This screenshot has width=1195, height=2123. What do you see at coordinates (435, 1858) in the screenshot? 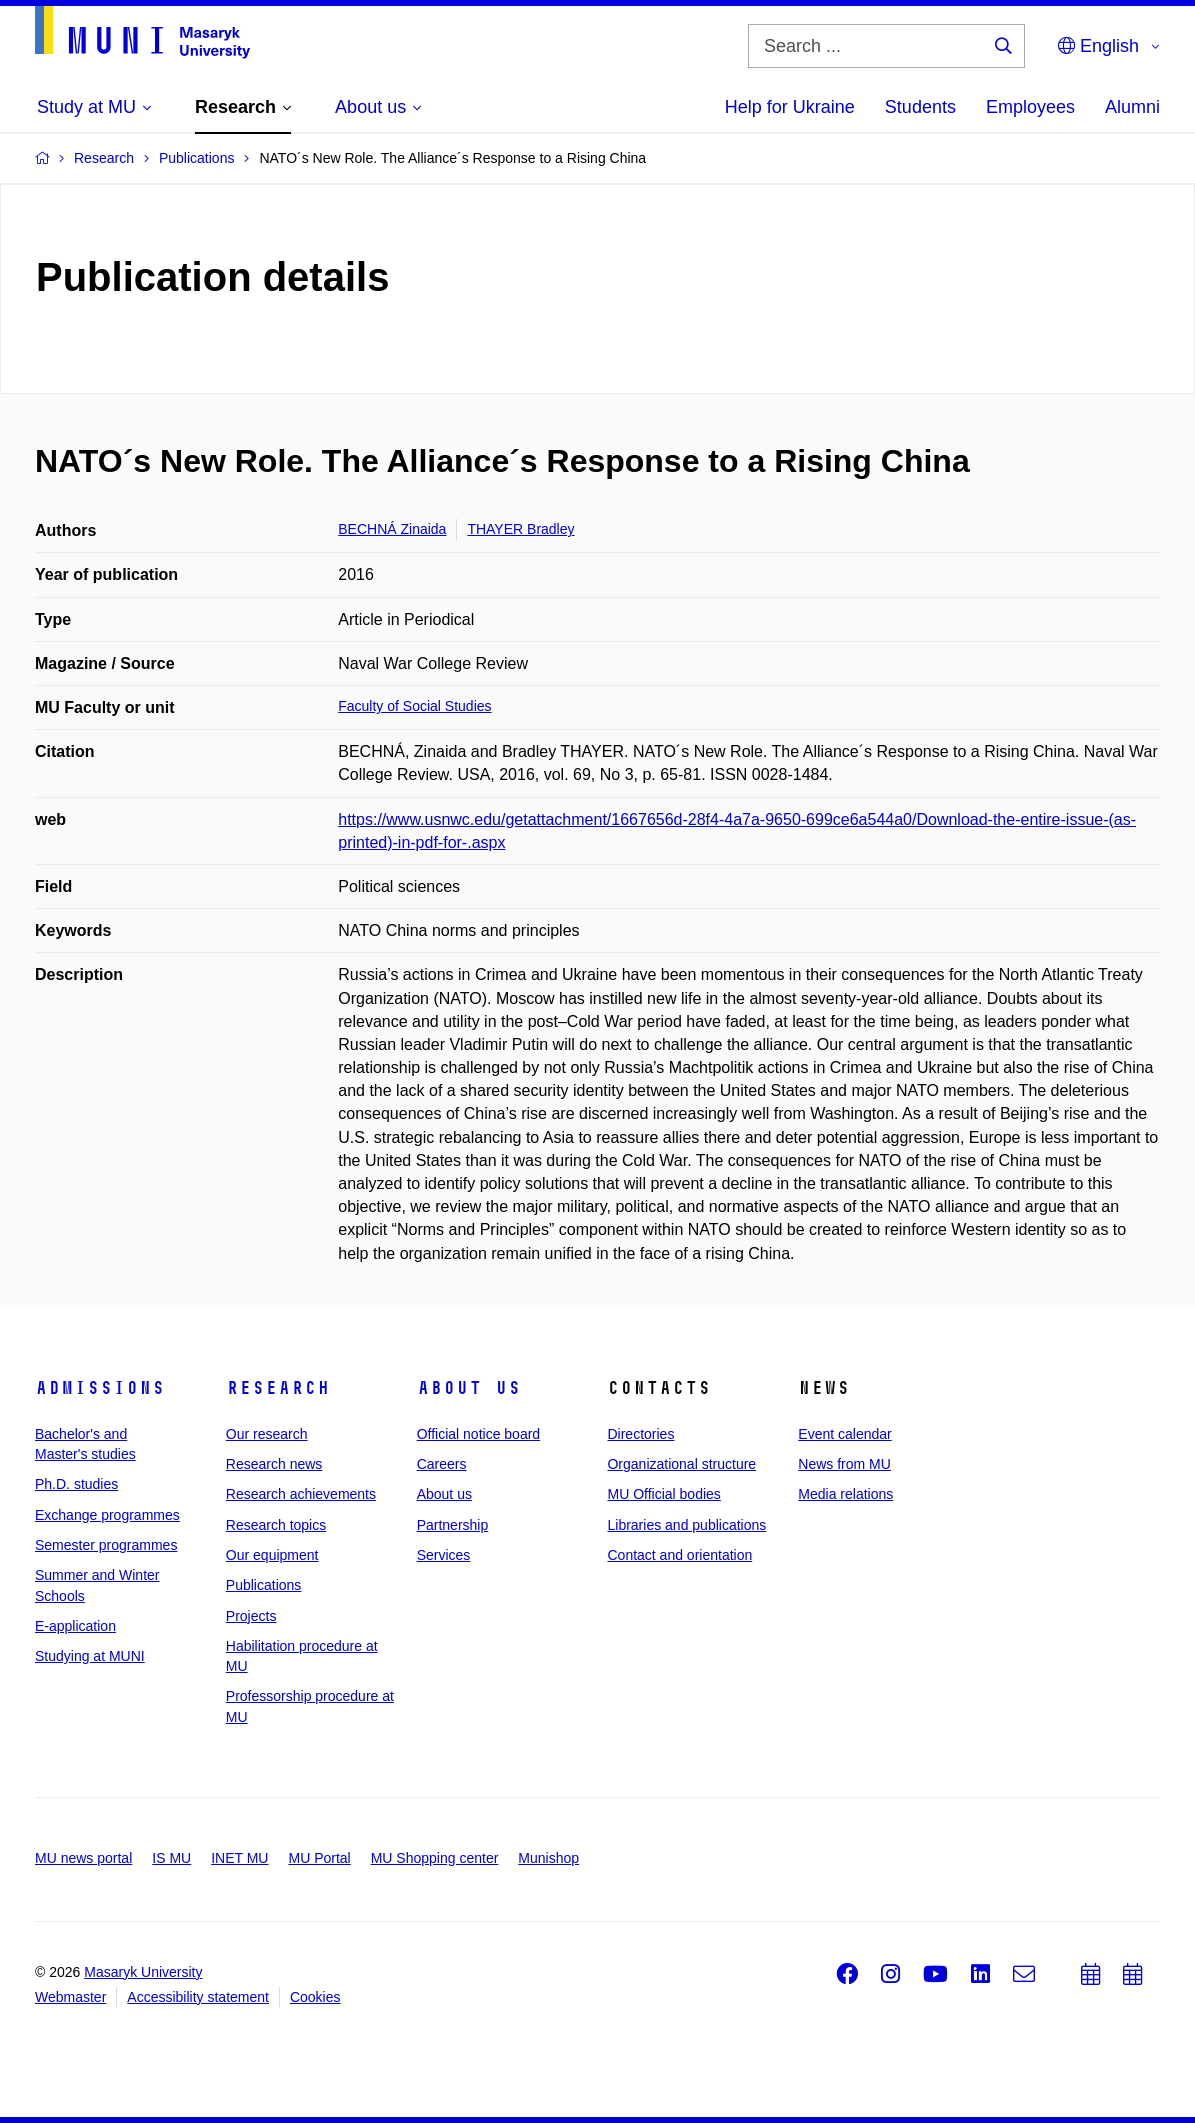
I see `MU Shopping center` at bounding box center [435, 1858].